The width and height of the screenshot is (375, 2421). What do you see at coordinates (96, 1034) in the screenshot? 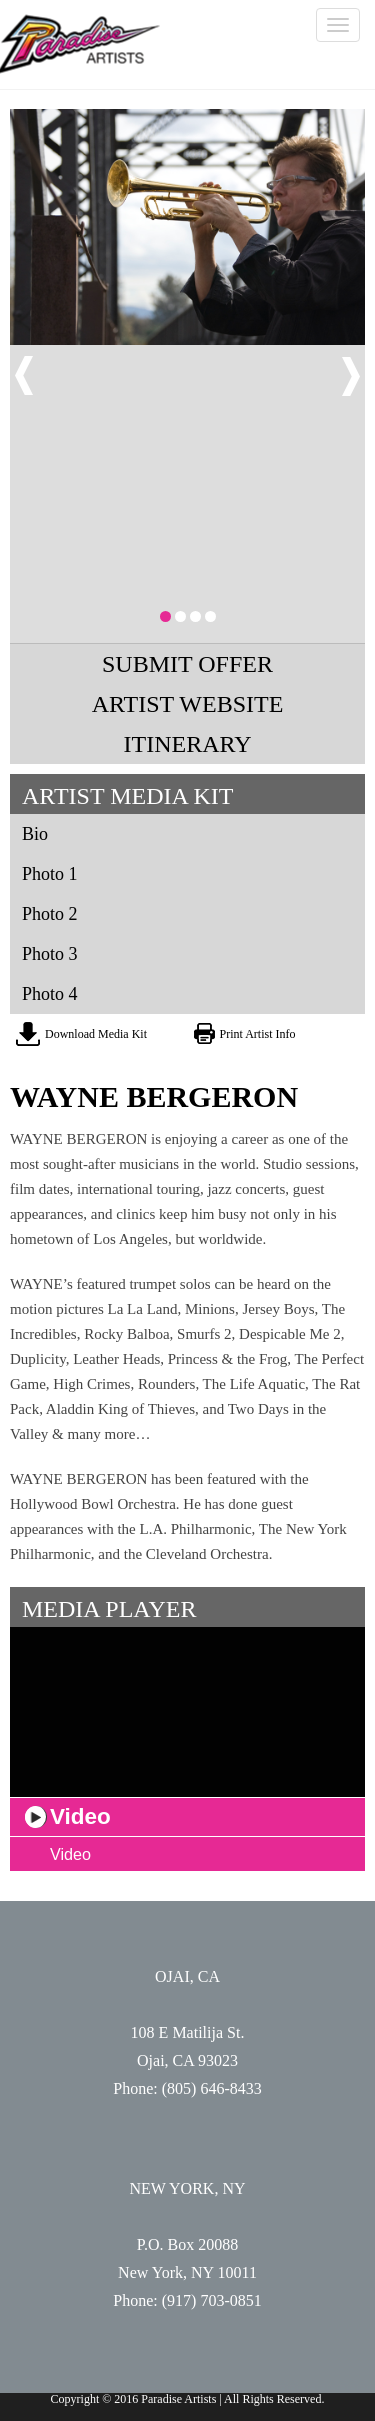
I see `Download Media Kit` at bounding box center [96, 1034].